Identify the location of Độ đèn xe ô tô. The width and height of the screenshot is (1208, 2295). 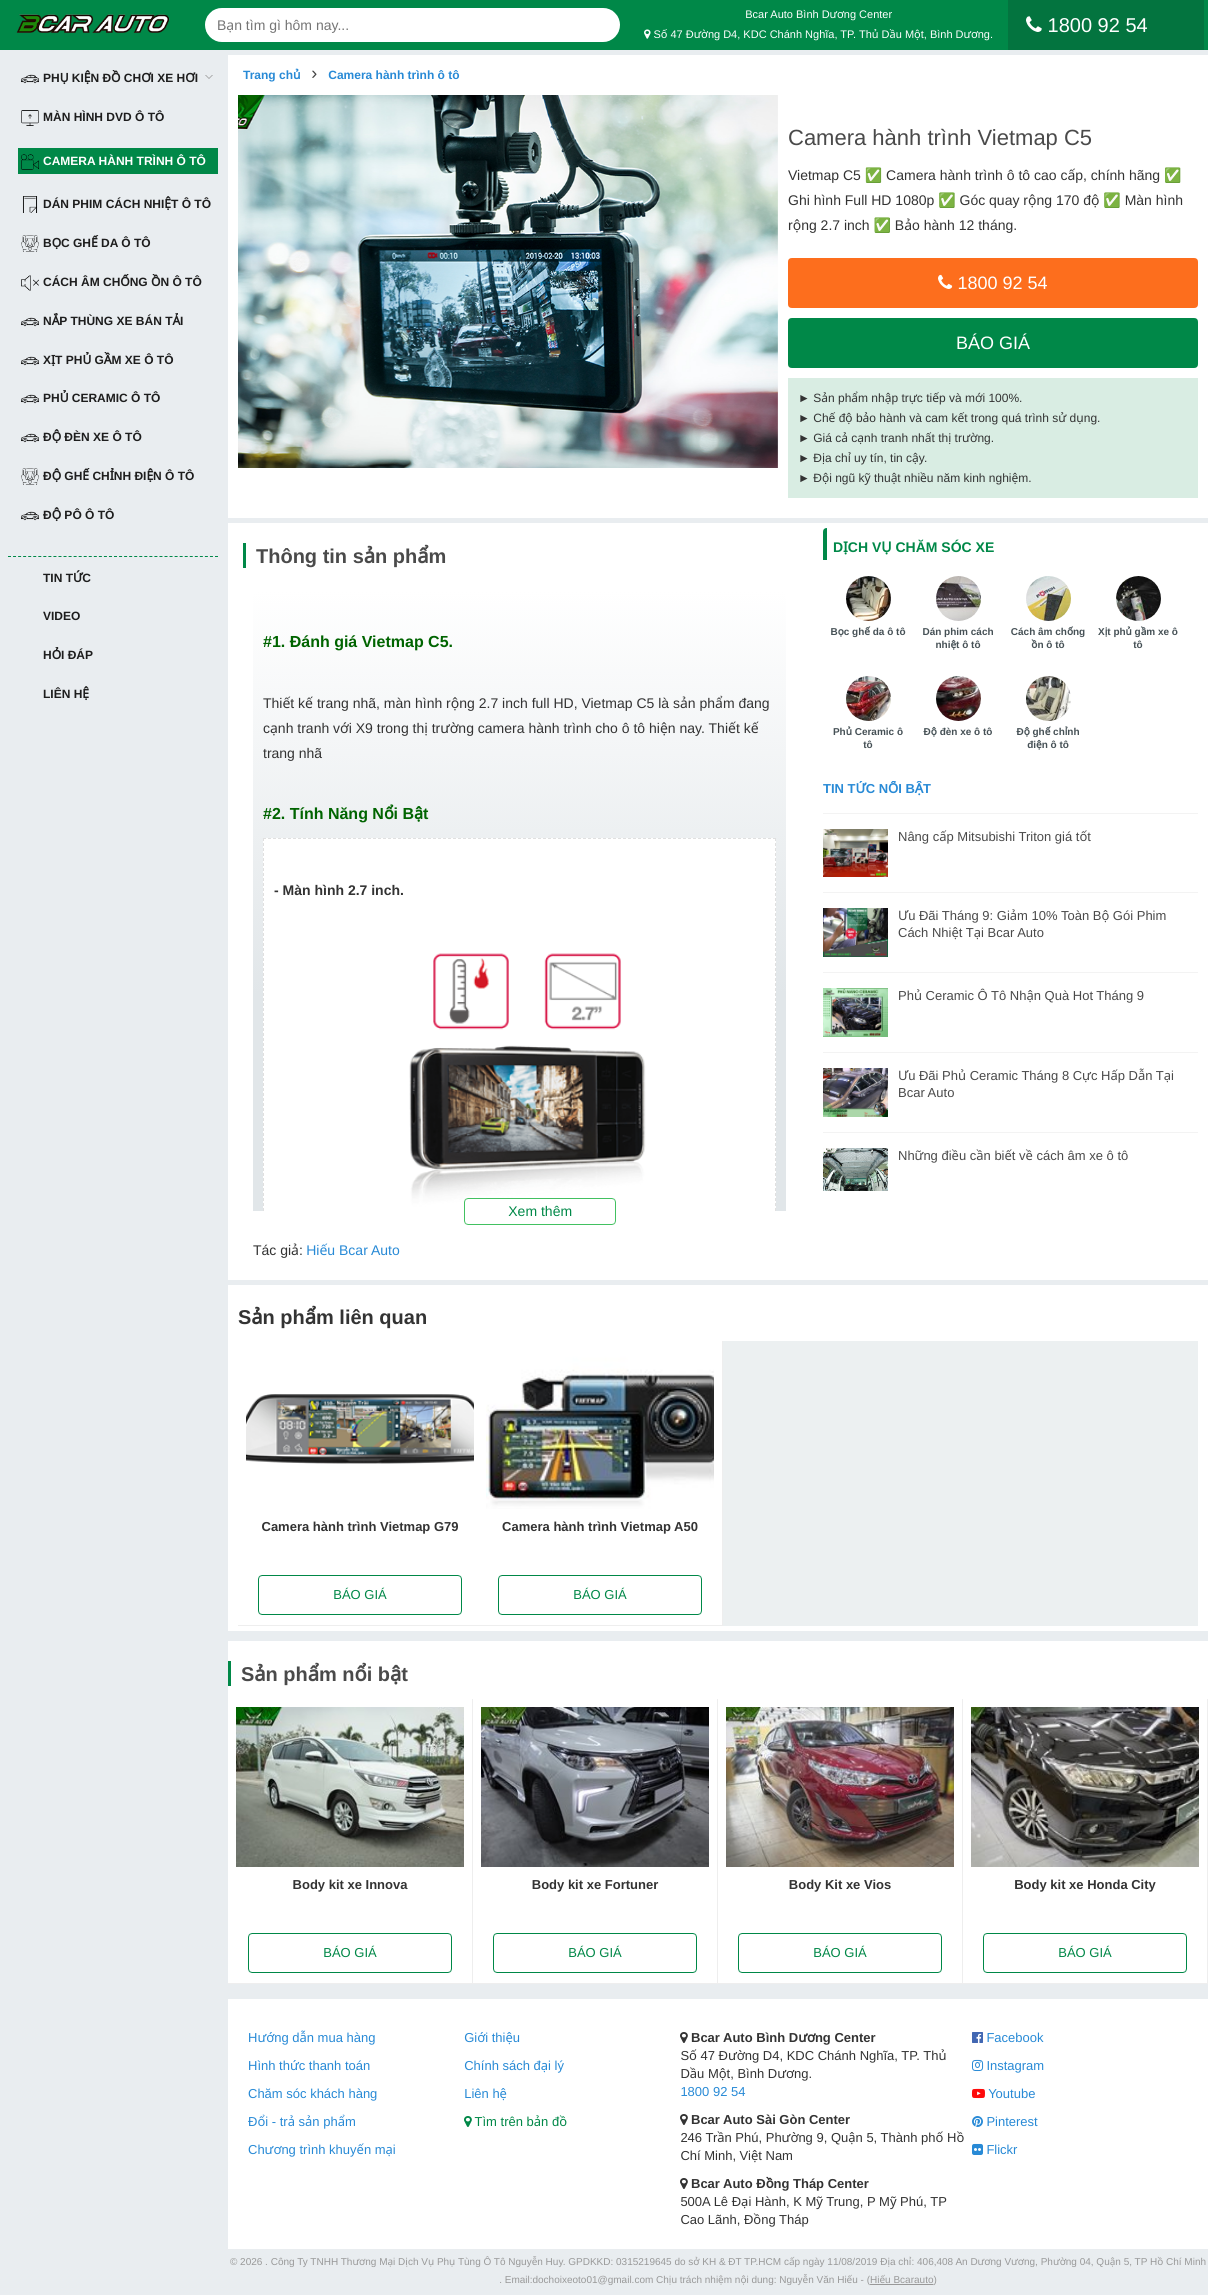
(81, 437).